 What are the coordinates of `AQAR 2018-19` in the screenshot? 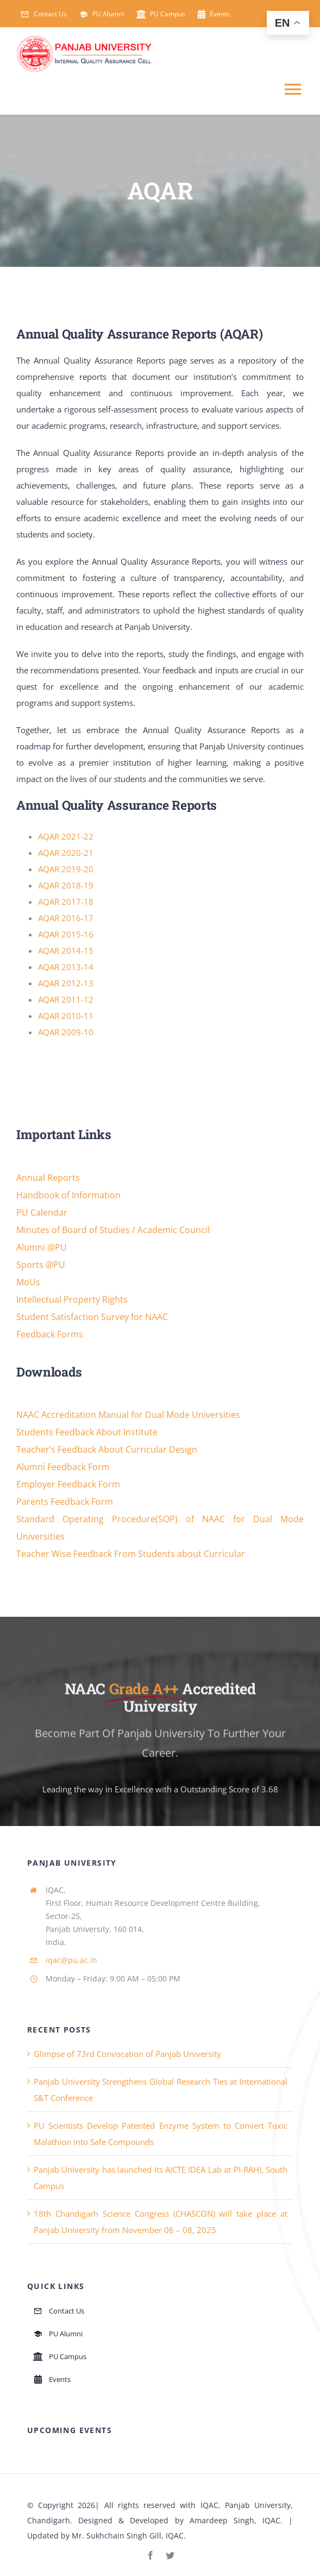 It's located at (65, 885).